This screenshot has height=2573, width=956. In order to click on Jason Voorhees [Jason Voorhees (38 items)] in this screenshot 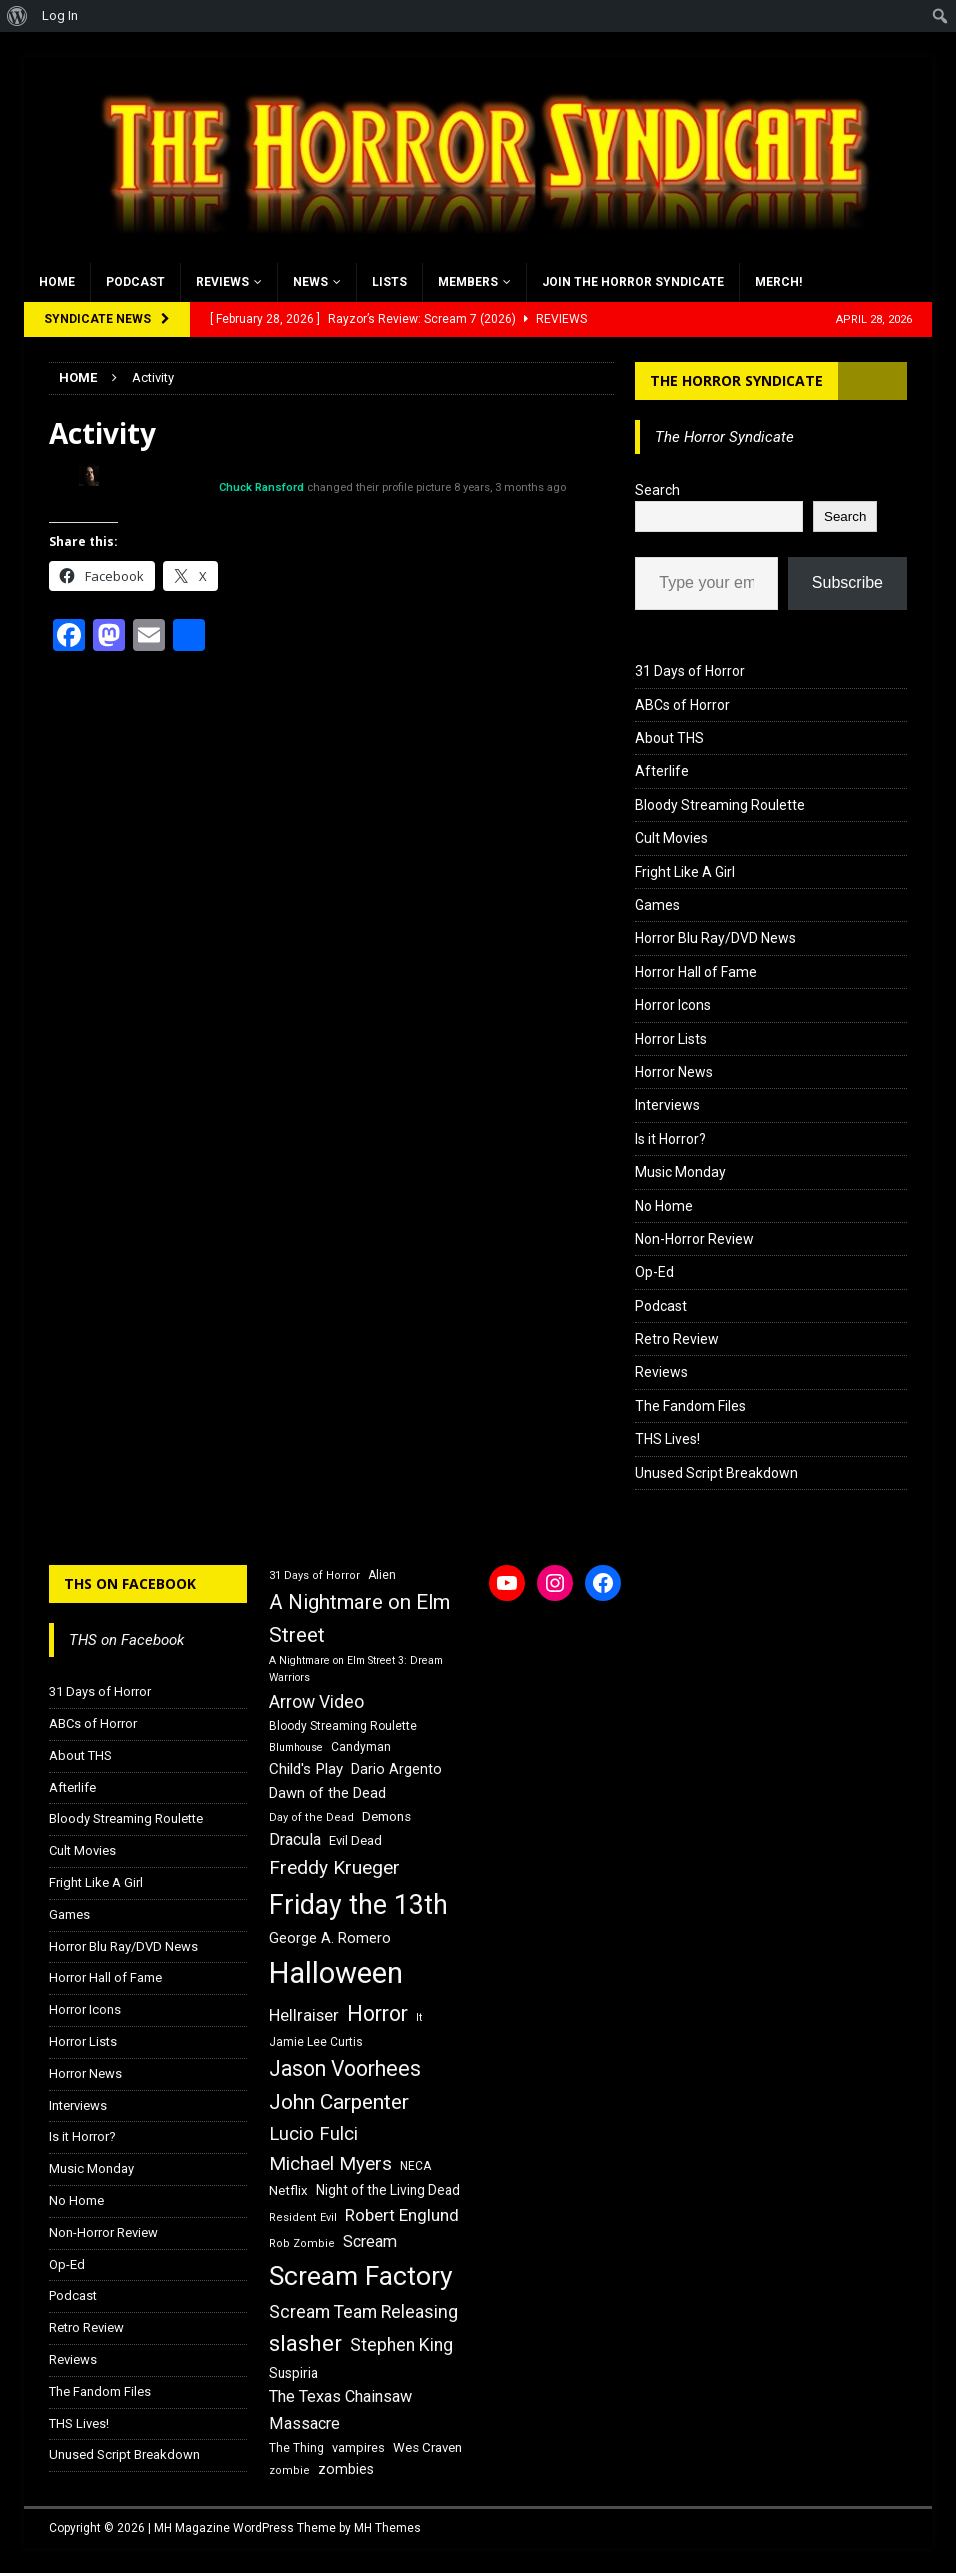, I will do `click(345, 2068)`.